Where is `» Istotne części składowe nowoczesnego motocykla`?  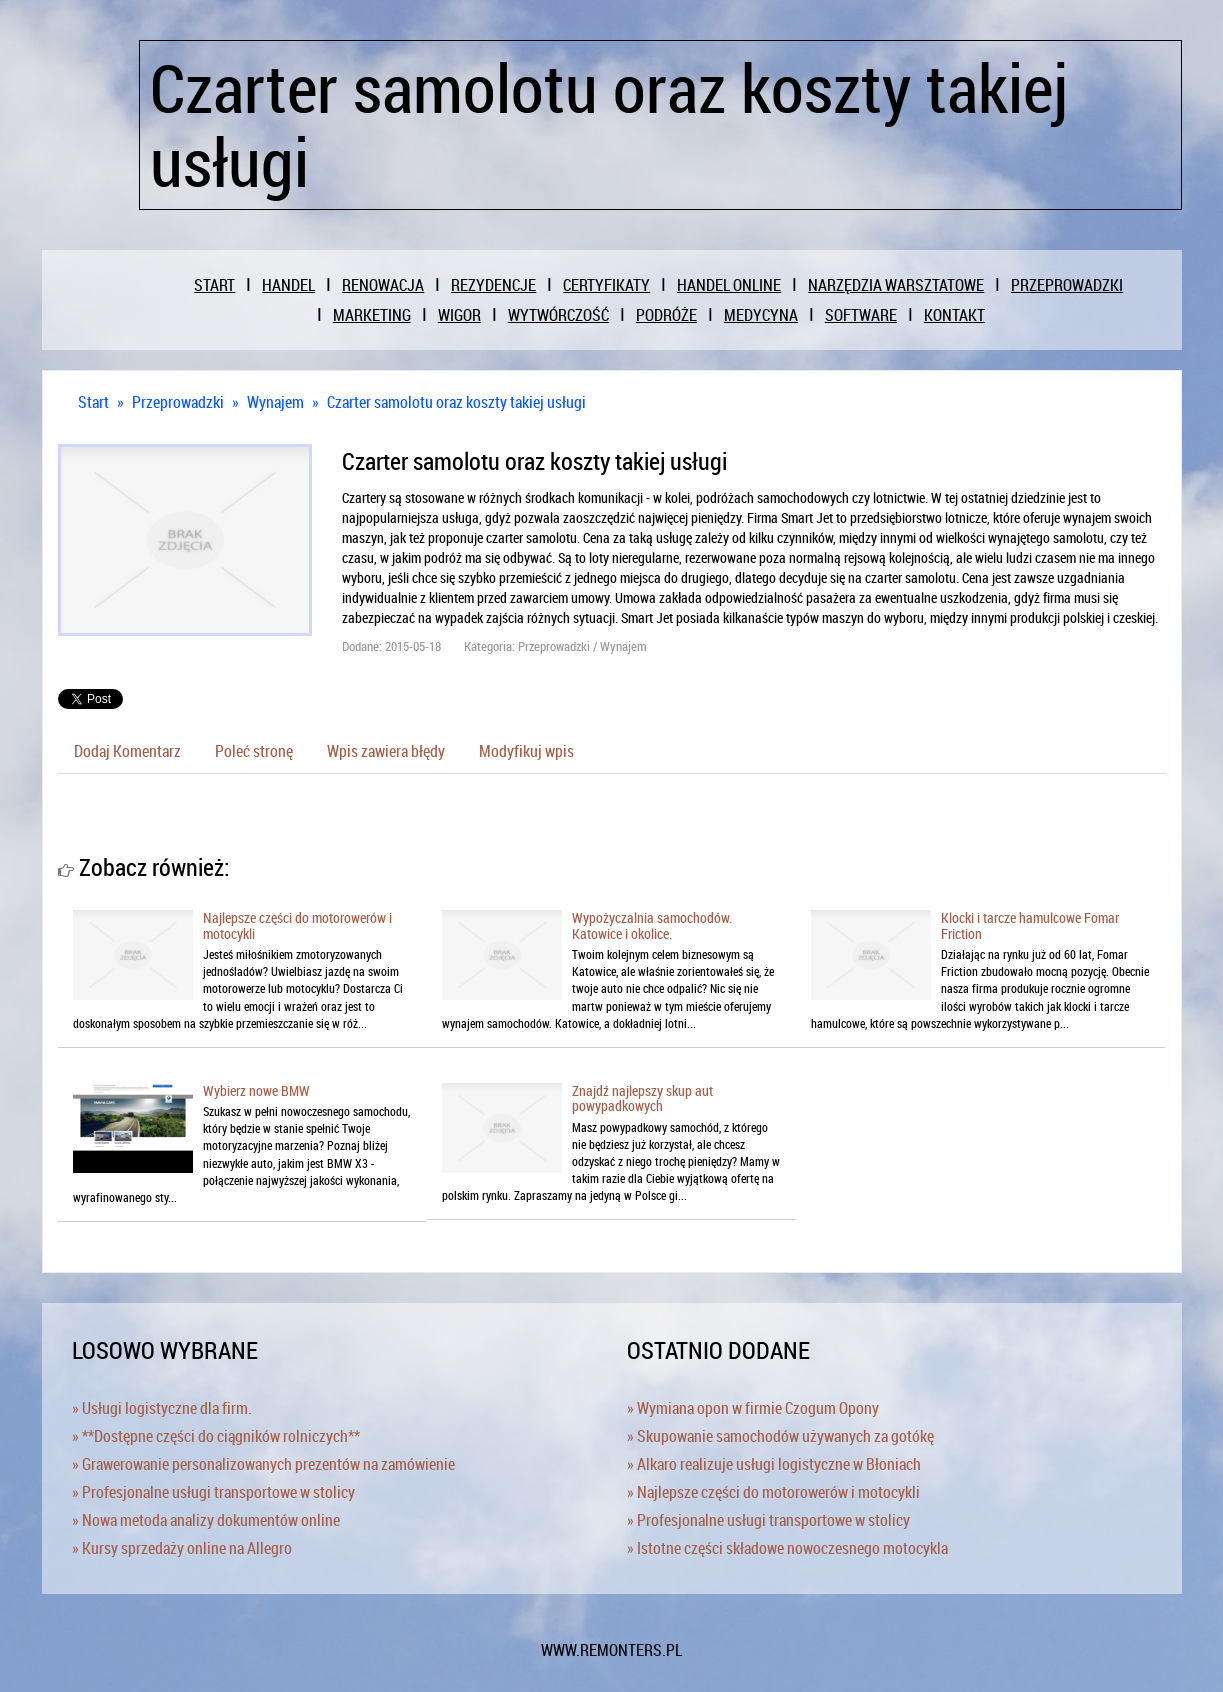
» Istotne części składowe nowoczesnego motocykla is located at coordinates (787, 1548).